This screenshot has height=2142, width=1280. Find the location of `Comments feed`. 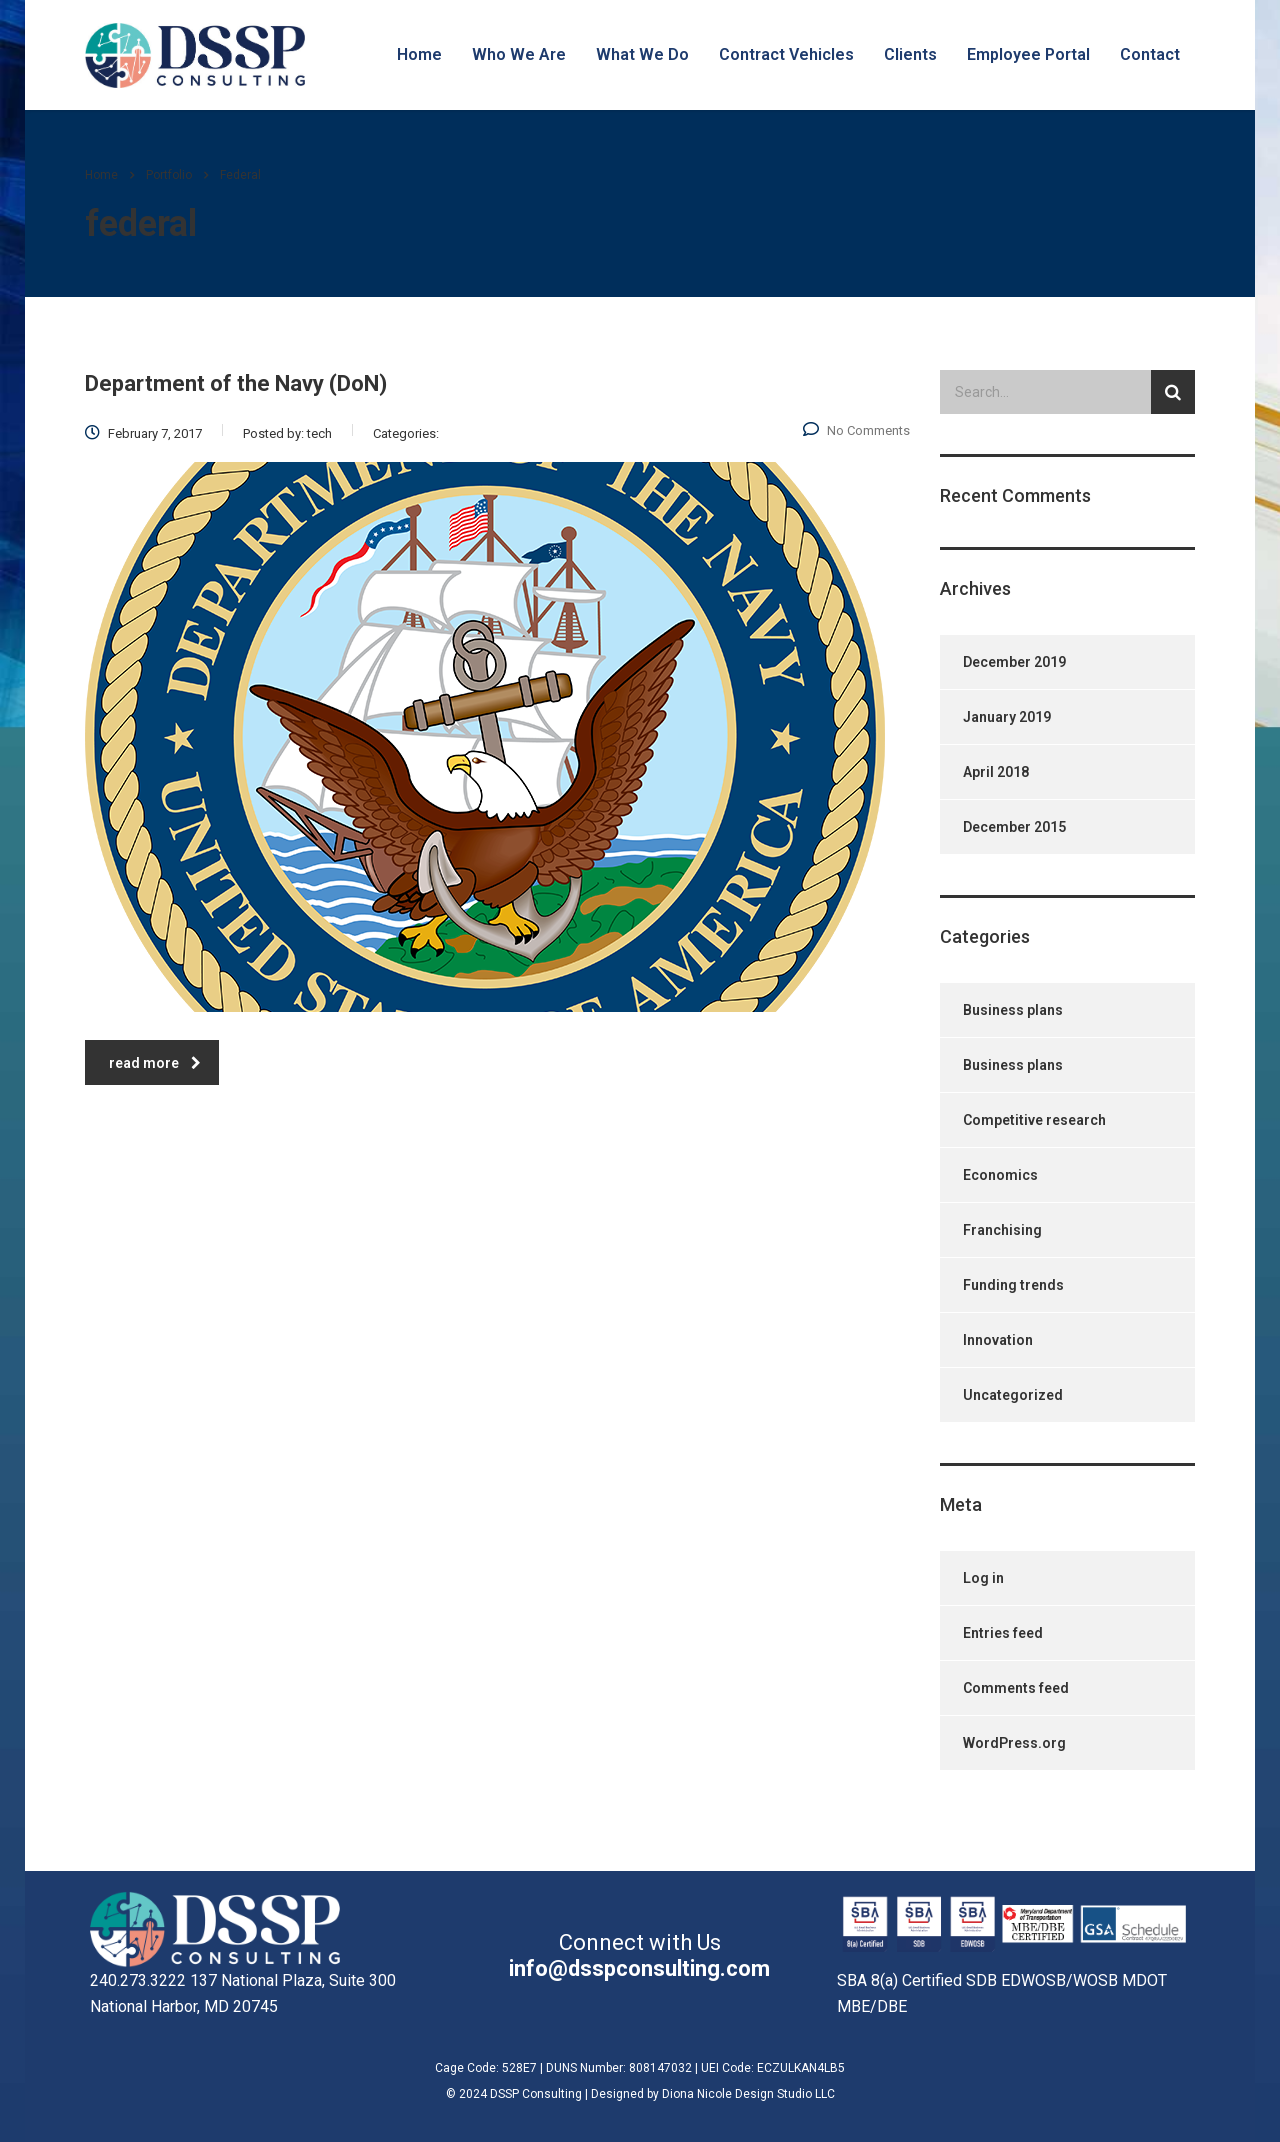

Comments feed is located at coordinates (1016, 1688).